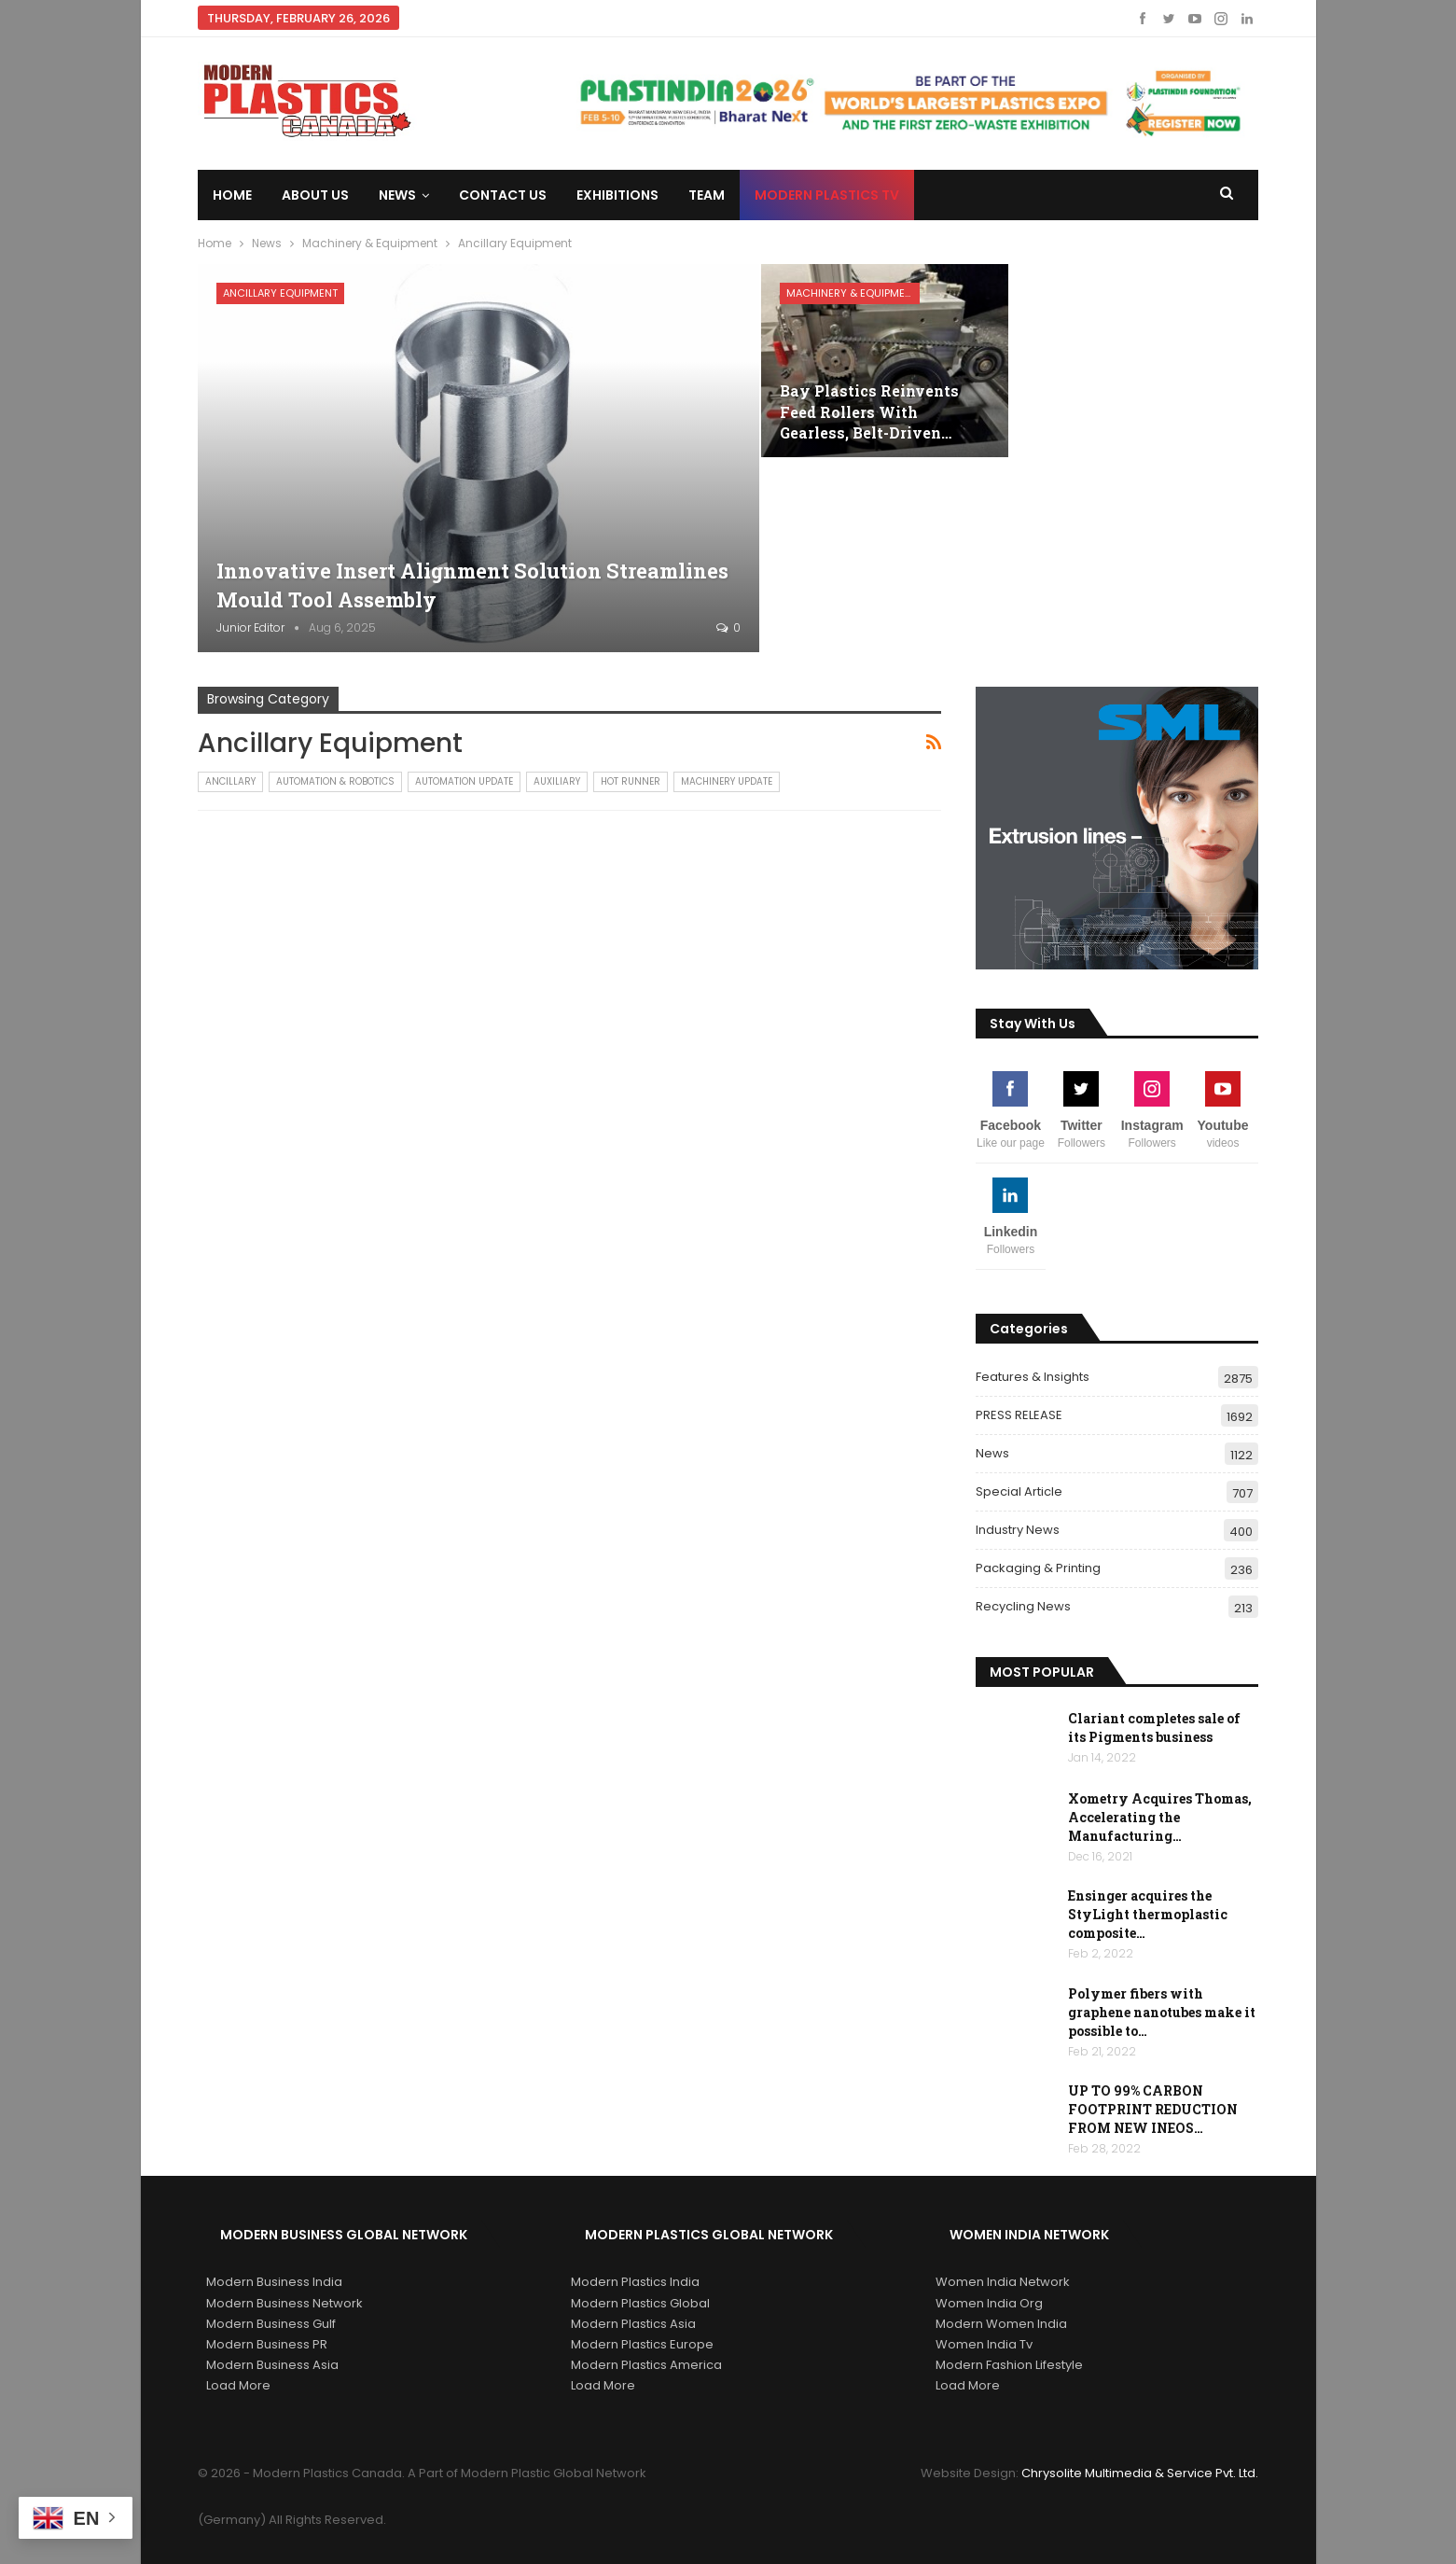  What do you see at coordinates (630, 781) in the screenshot?
I see `Hot Runner` at bounding box center [630, 781].